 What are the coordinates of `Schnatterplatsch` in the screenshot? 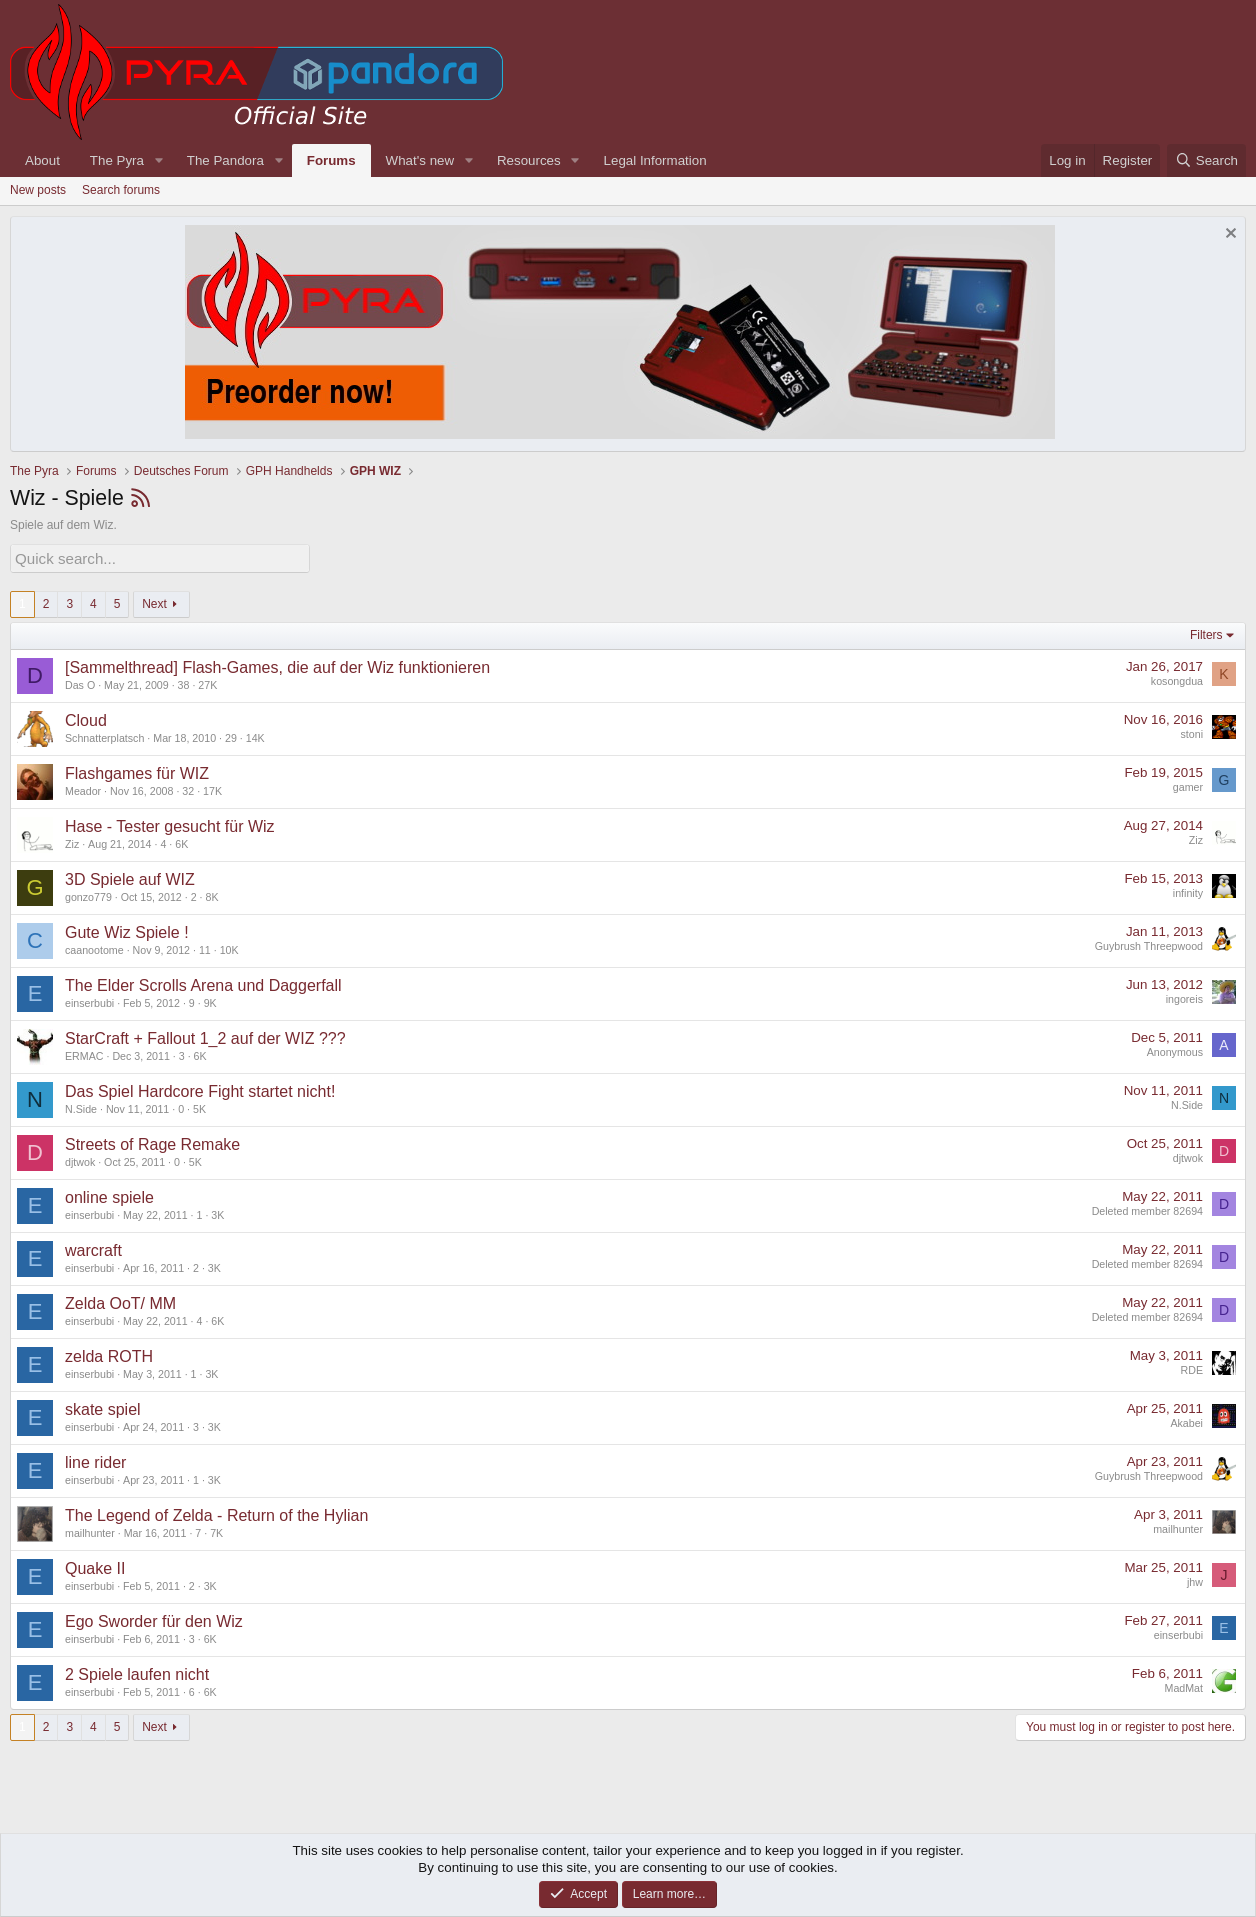 It's located at (104, 735).